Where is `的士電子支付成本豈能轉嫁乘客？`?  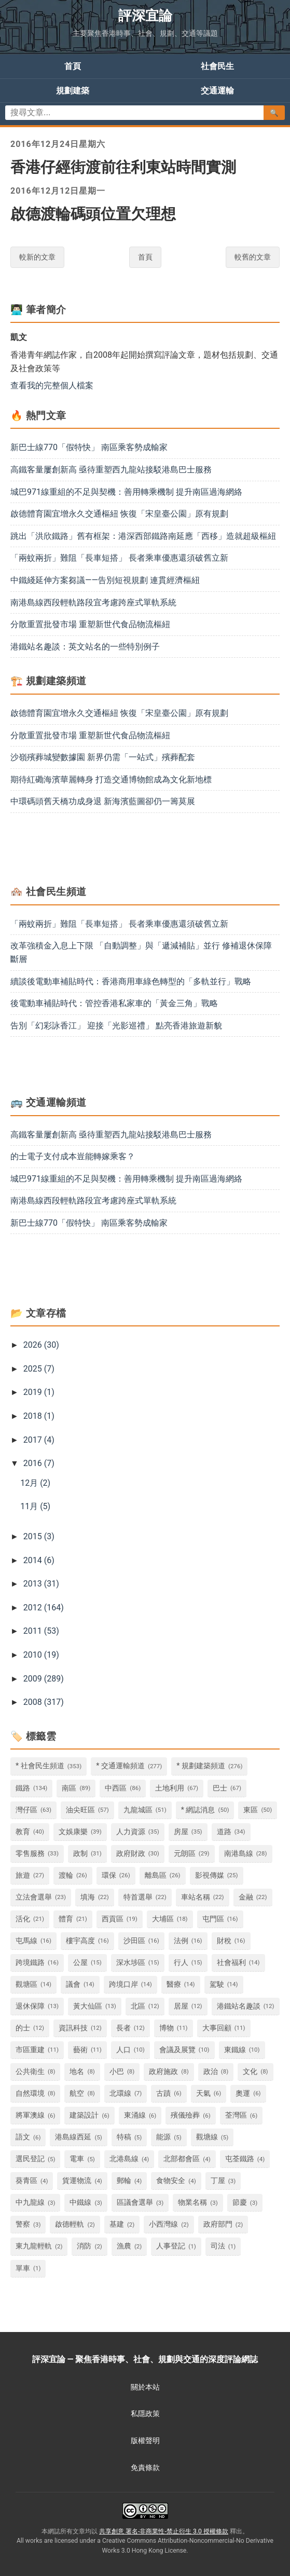 的士電子支付成本豈能轉嫁乘客？ is located at coordinates (72, 1156).